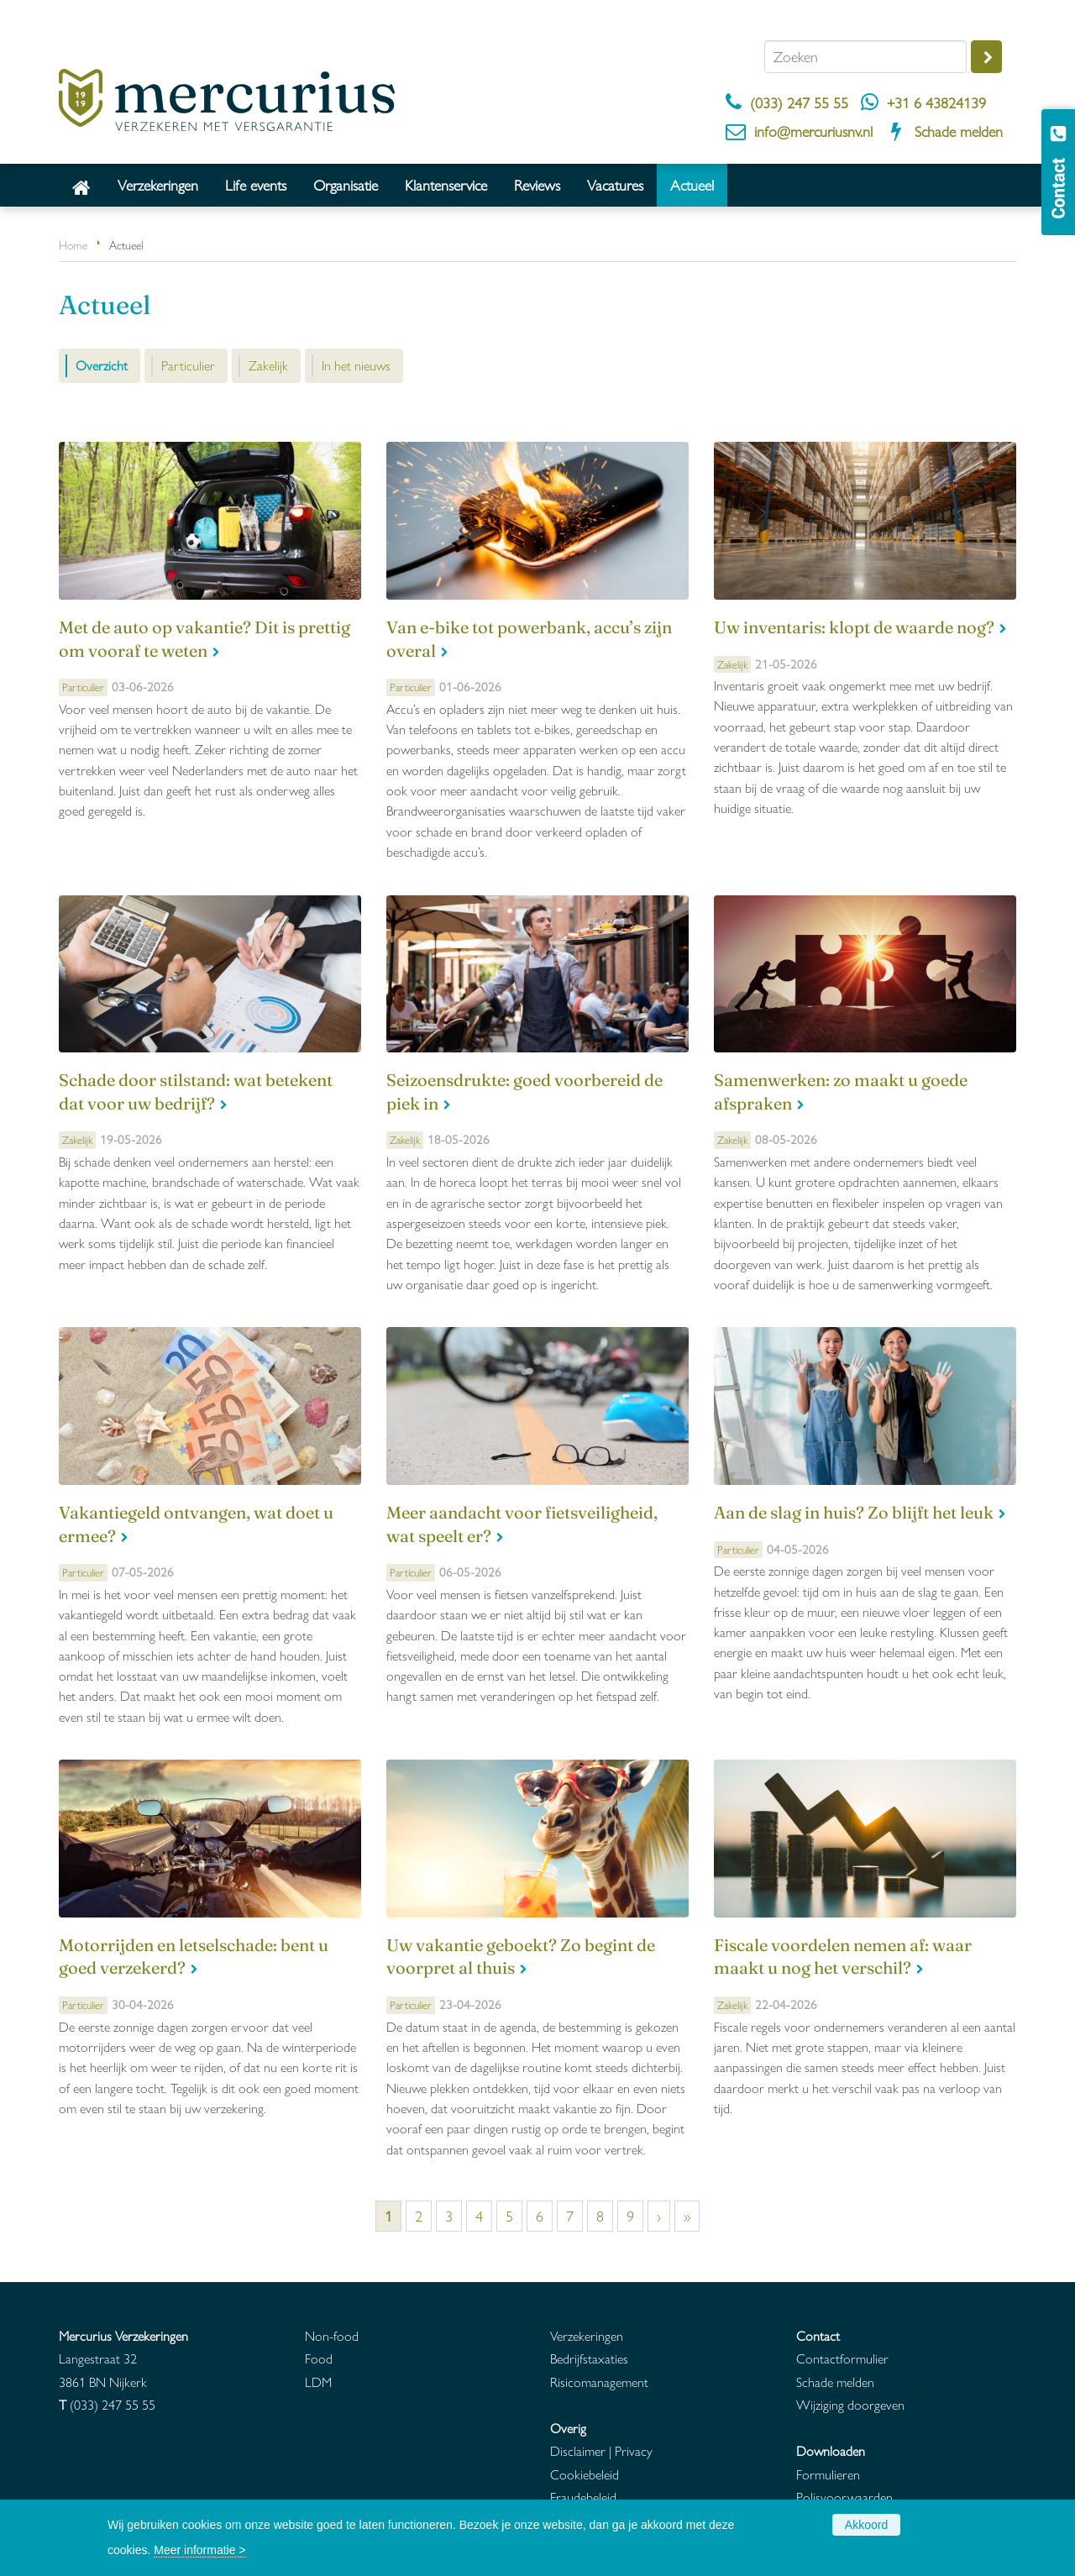  What do you see at coordinates (589, 2358) in the screenshot?
I see `Bedrijfstaxaties` at bounding box center [589, 2358].